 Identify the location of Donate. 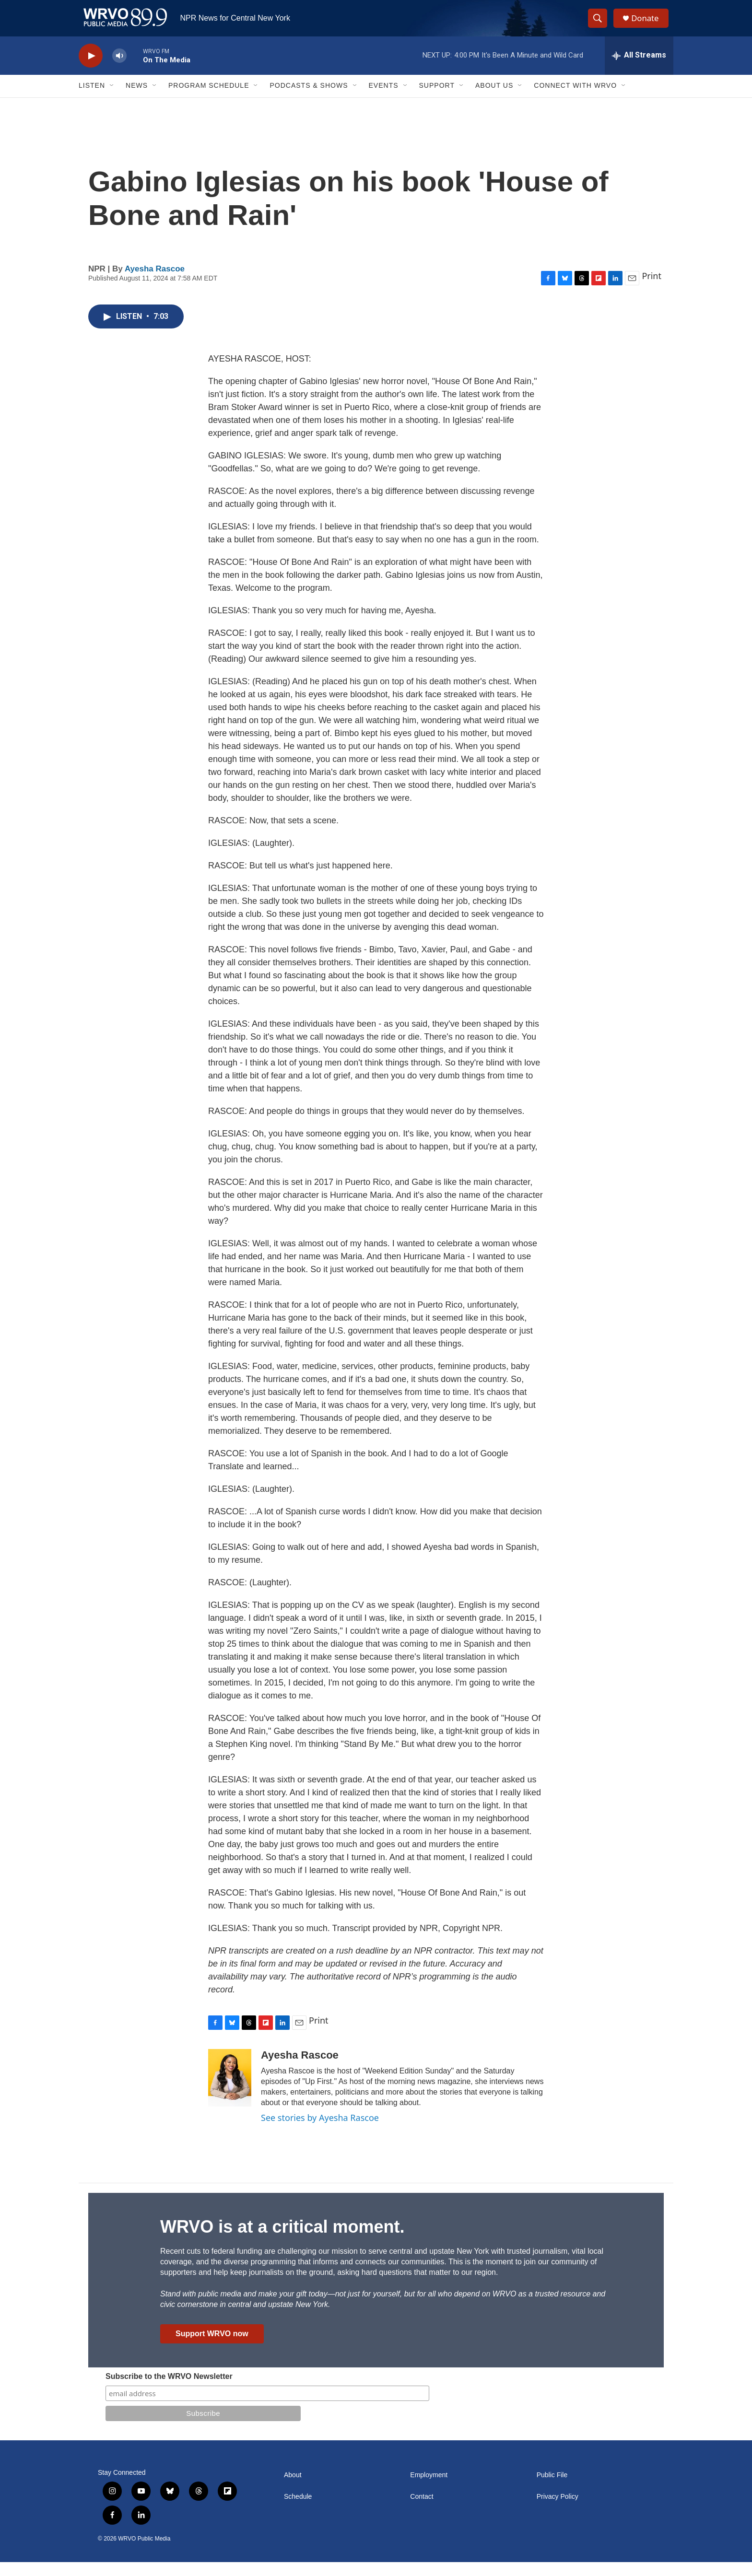
(649, 25).